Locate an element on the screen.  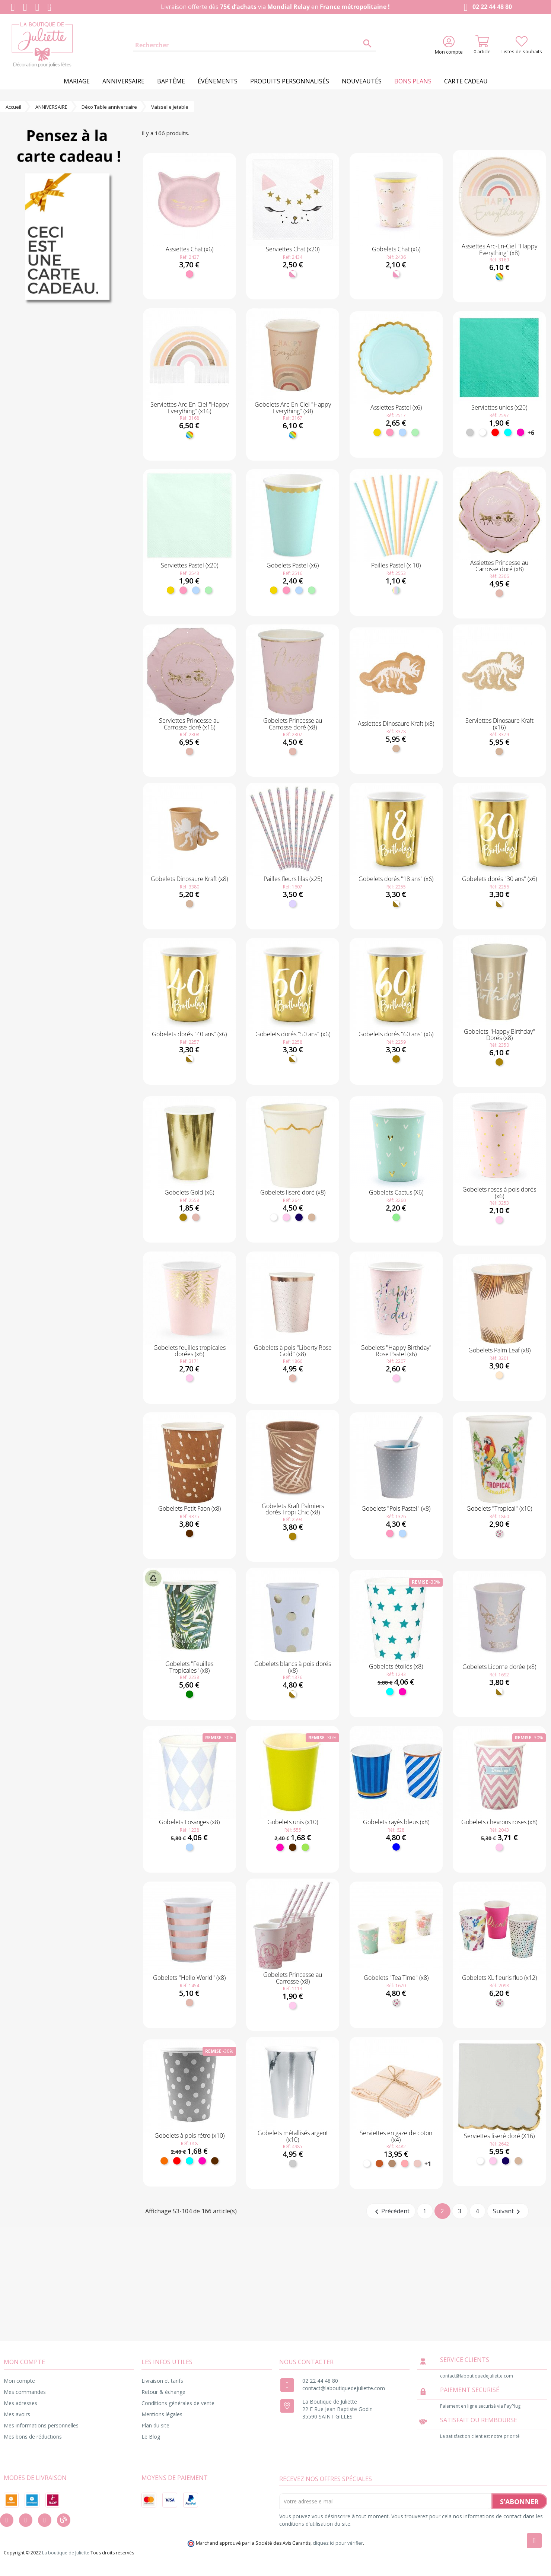
Serviettes Pastel (x20) is located at coordinates (189, 565).